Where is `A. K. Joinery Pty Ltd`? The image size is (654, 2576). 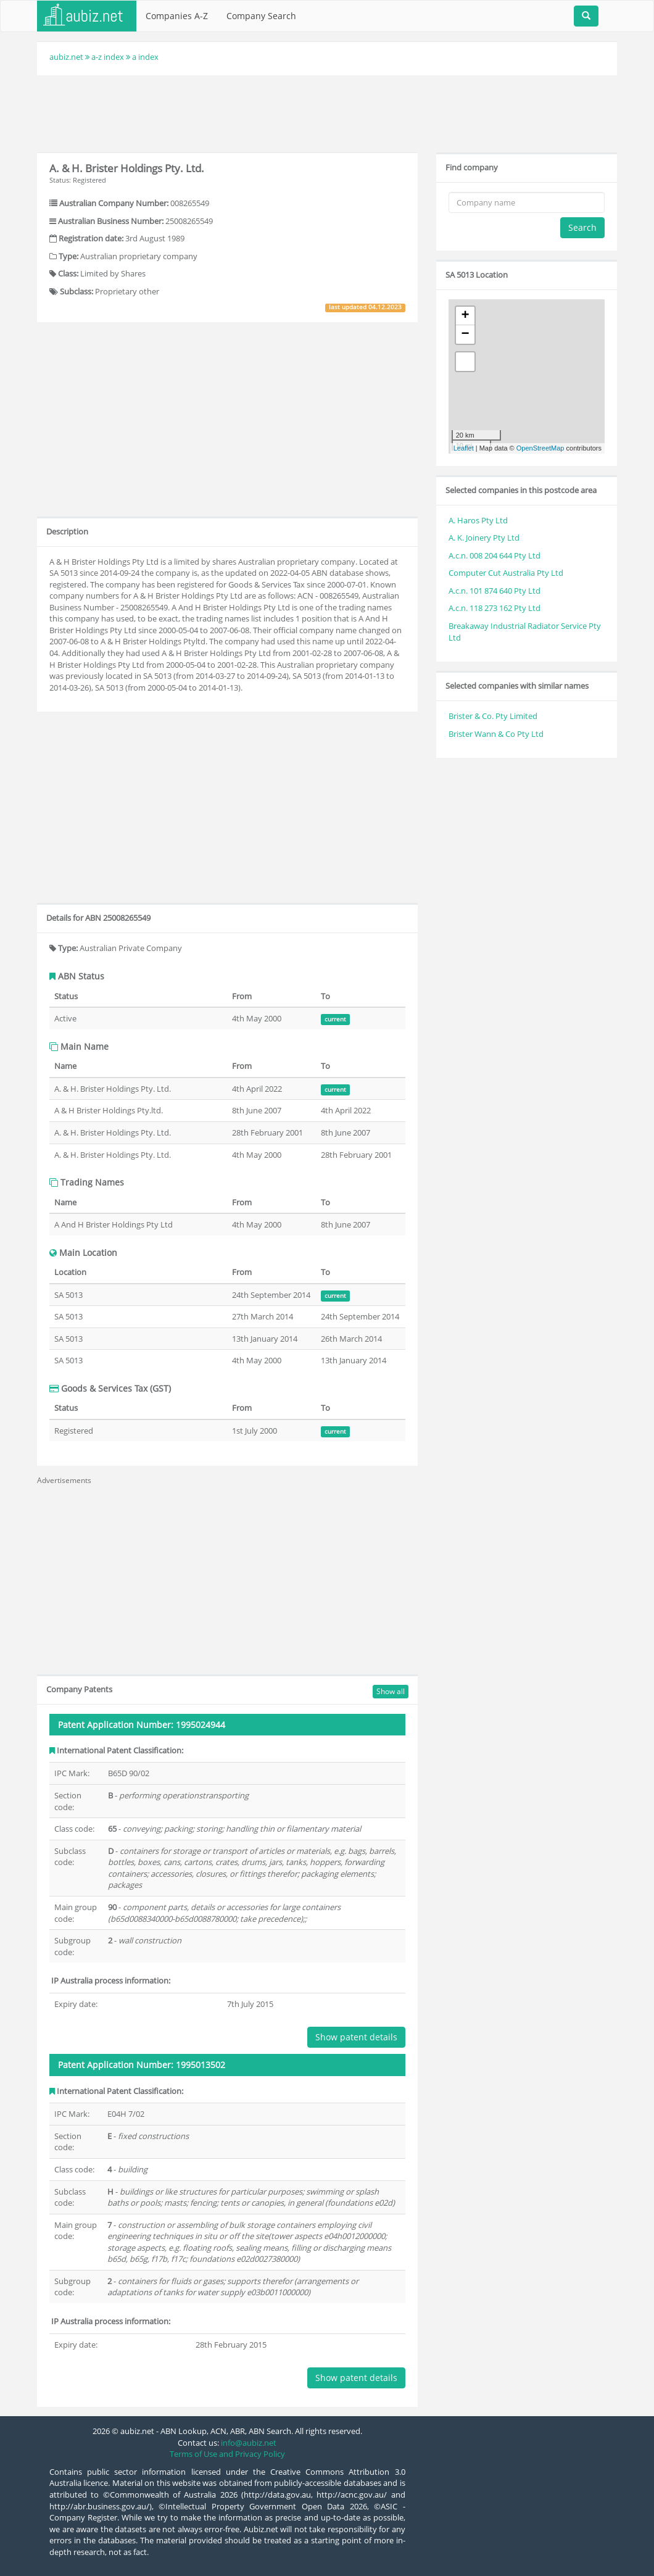 A. K. Joinery Pty Ltd is located at coordinates (484, 537).